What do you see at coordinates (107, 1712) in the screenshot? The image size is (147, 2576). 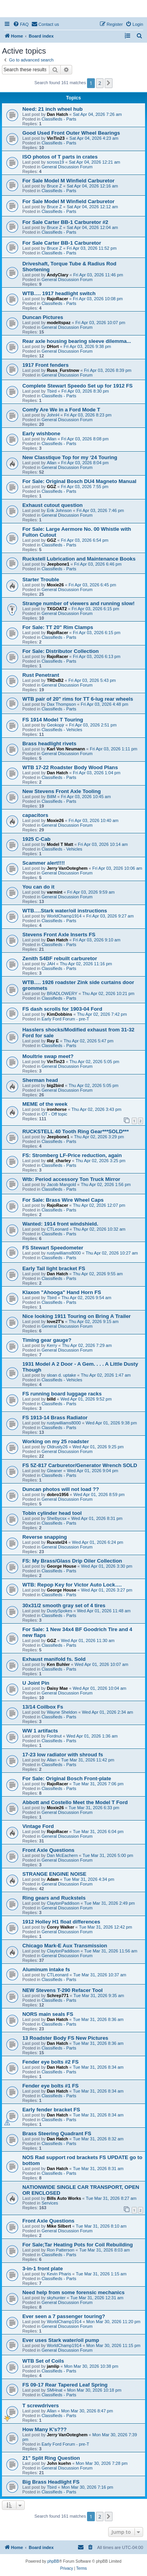 I see `Wed Apr 01, 2026 2:34 am` at bounding box center [107, 1712].